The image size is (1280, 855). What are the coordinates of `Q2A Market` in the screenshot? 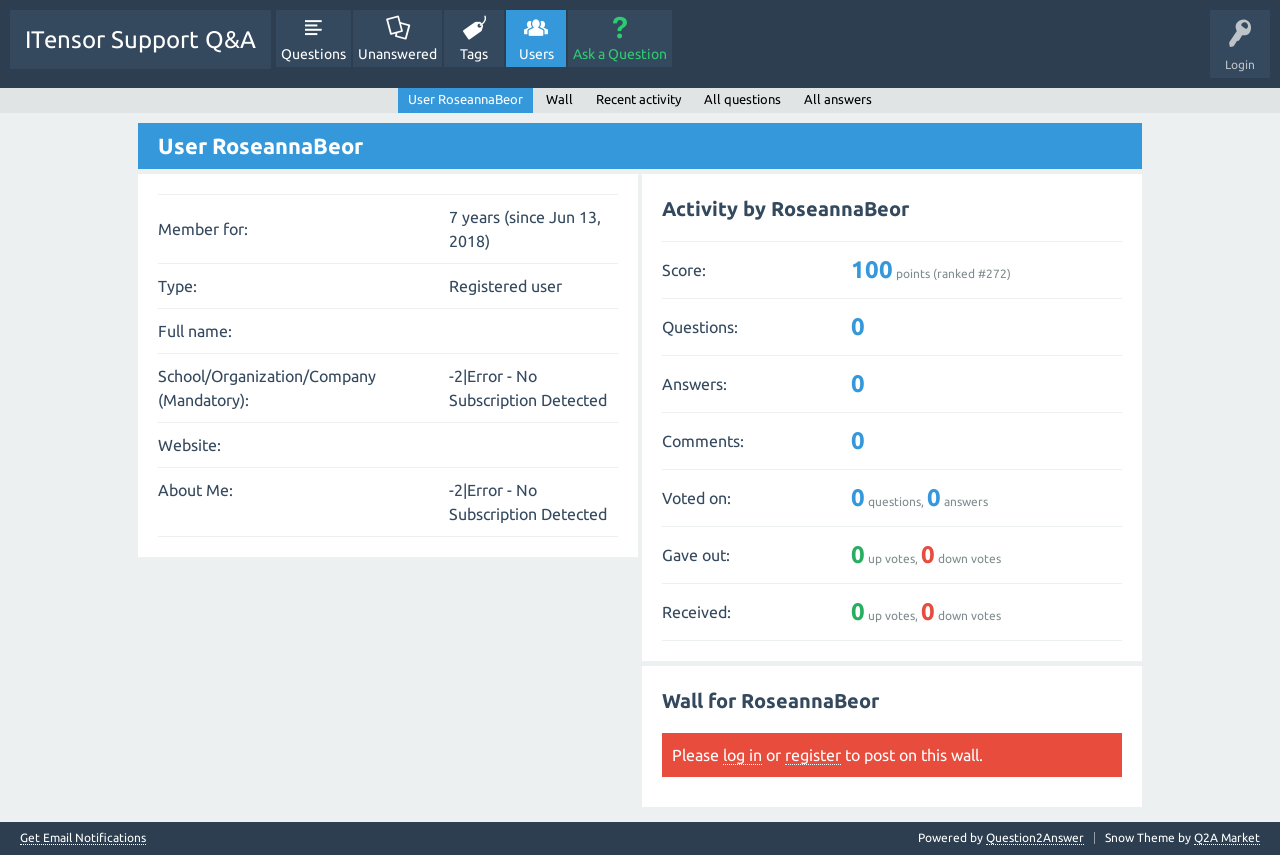 It's located at (1227, 837).